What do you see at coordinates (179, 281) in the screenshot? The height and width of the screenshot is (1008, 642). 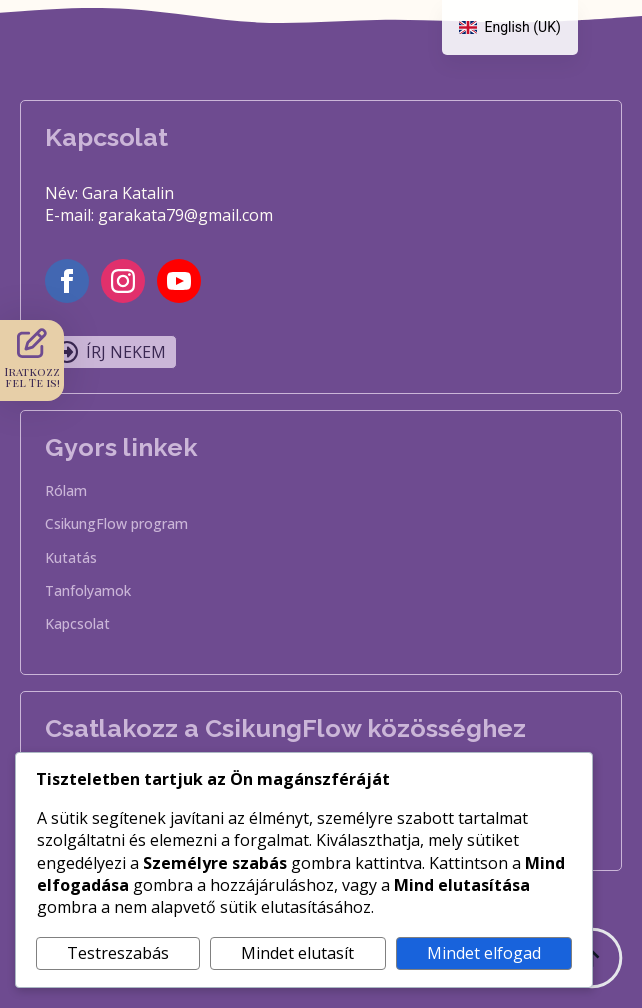 I see `[youtube]` at bounding box center [179, 281].